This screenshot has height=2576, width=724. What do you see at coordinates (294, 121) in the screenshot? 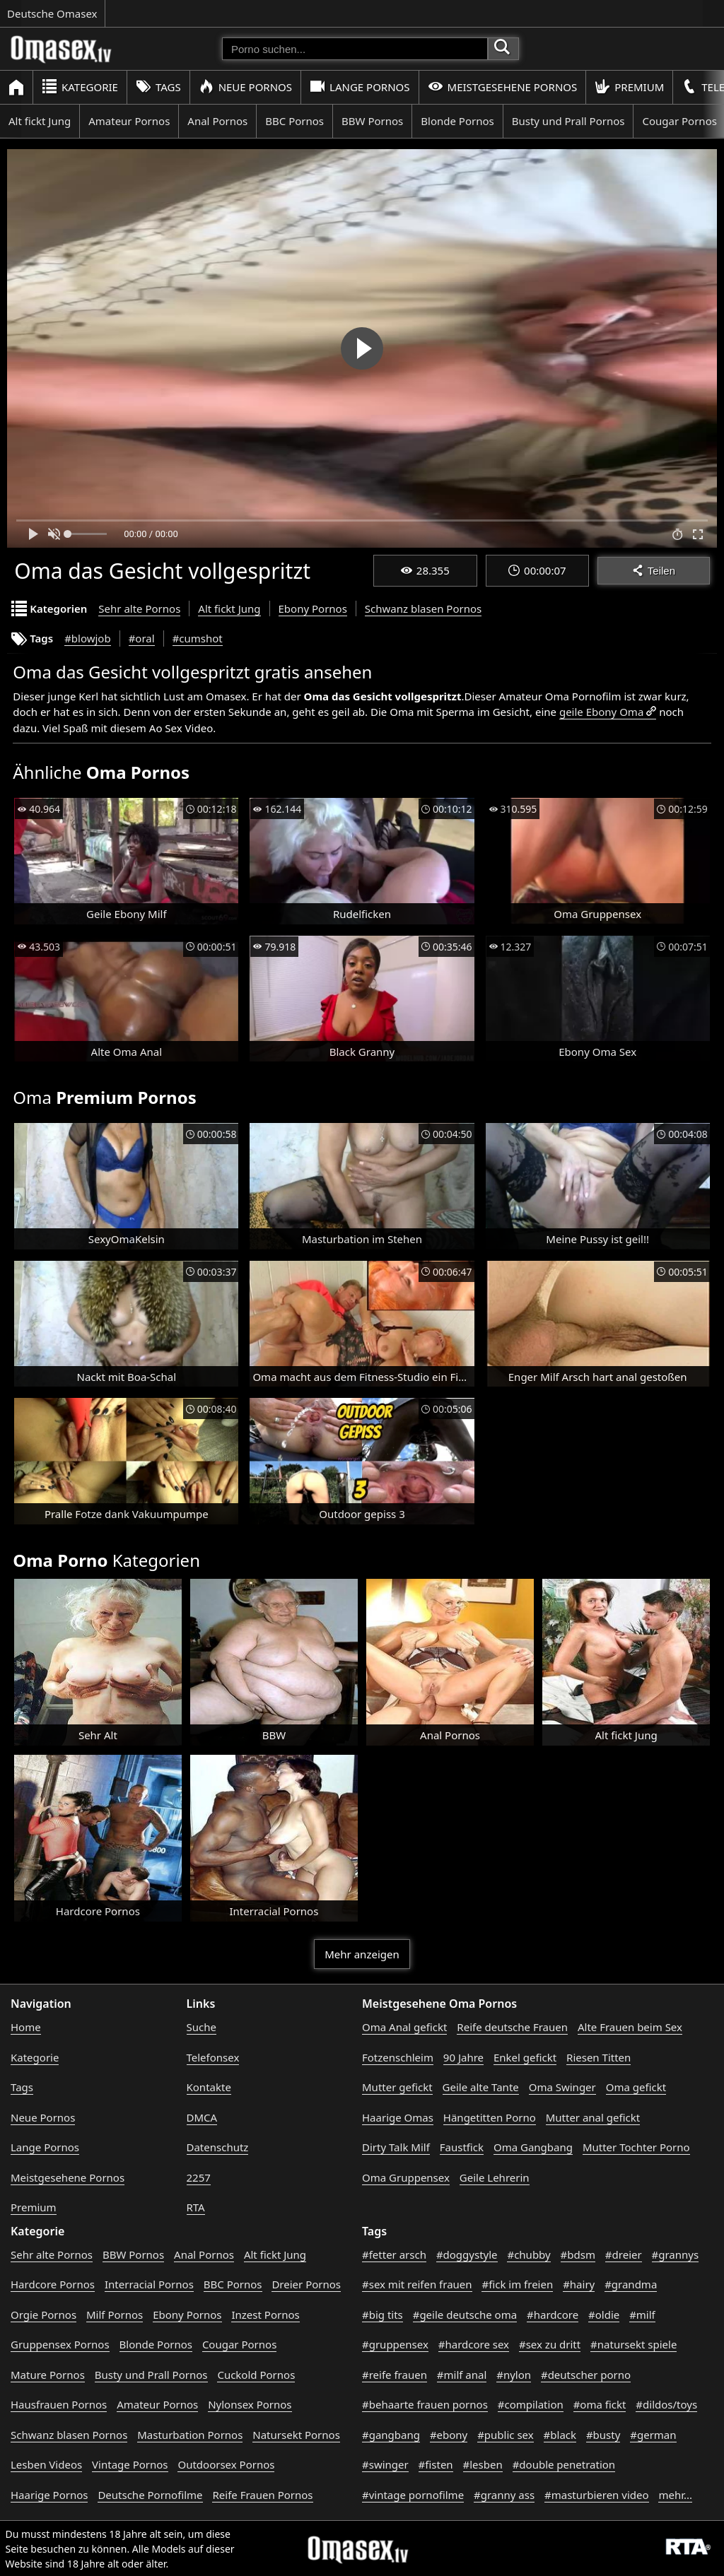
I see `BBC Pornos` at bounding box center [294, 121].